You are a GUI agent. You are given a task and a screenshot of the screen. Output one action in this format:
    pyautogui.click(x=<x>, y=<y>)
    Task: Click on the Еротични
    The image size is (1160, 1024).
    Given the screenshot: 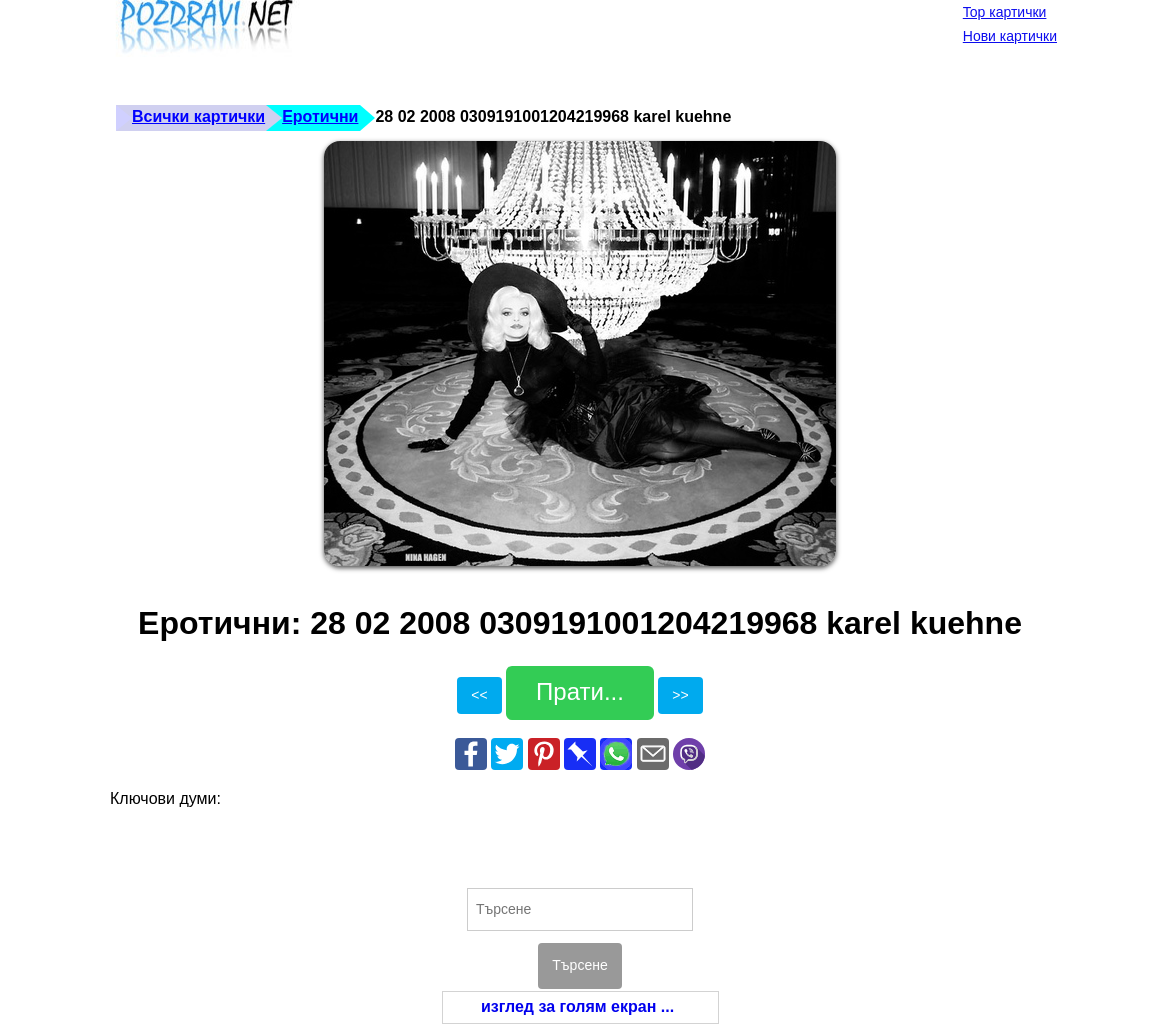 What is the action you would take?
    pyautogui.click(x=320, y=116)
    